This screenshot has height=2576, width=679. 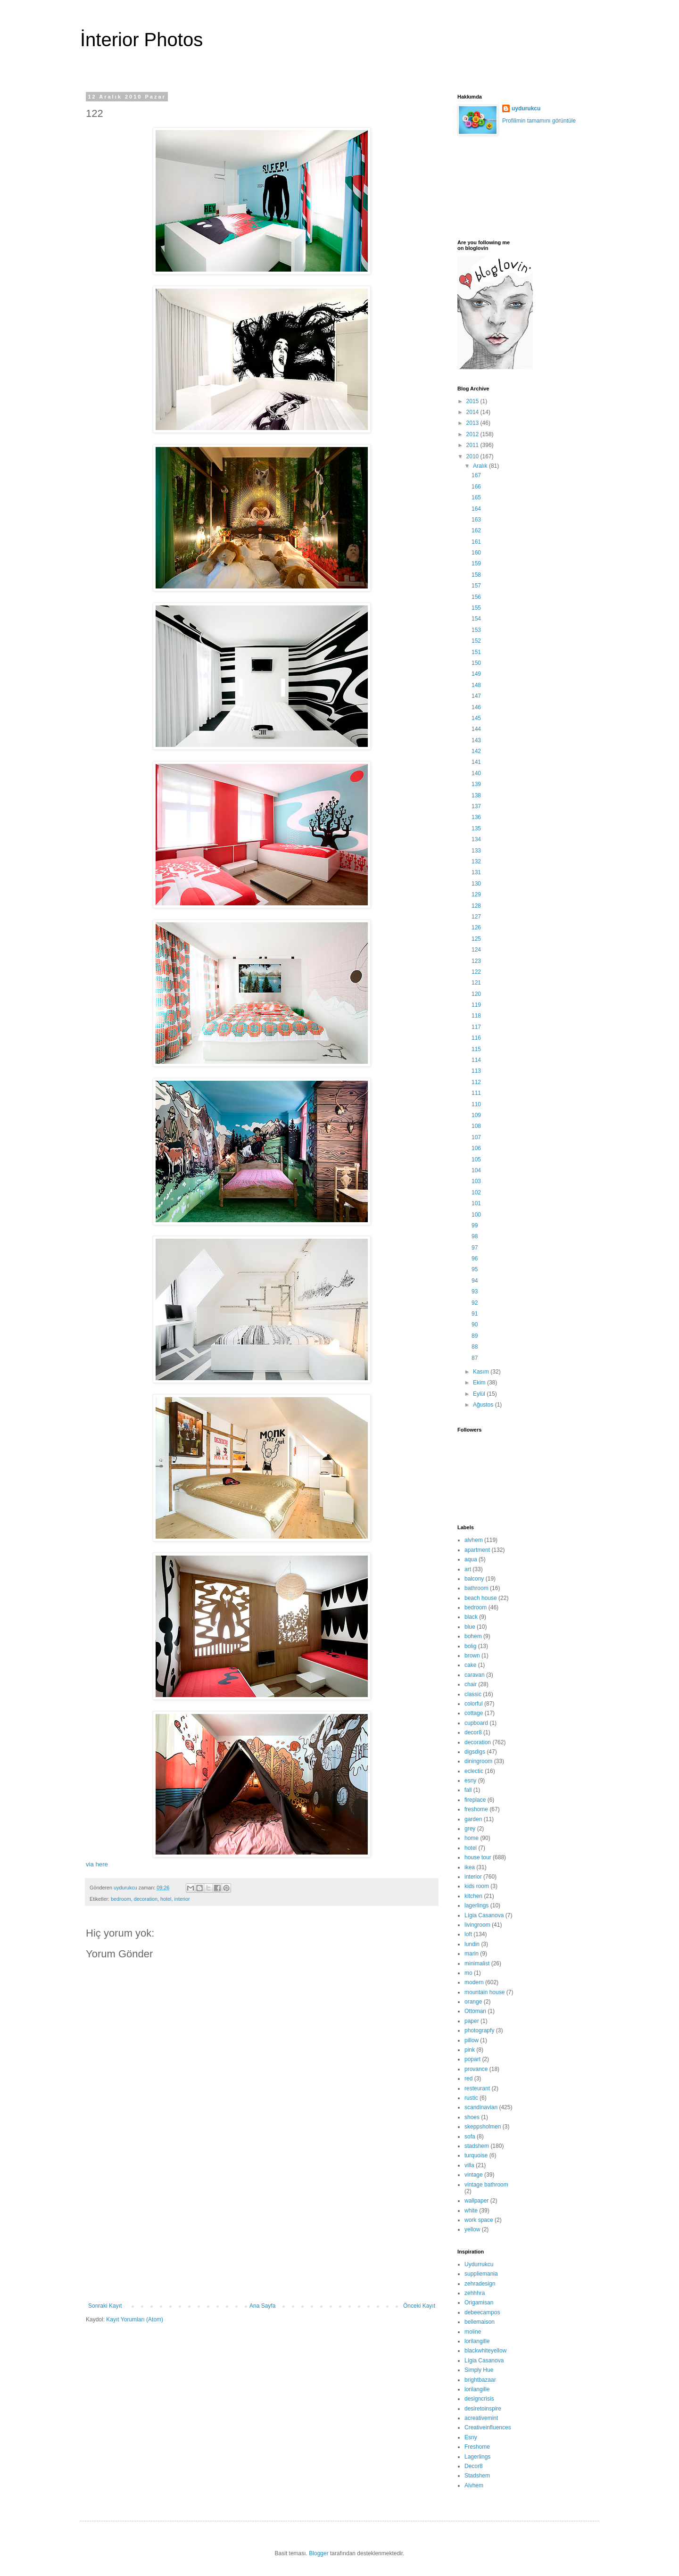 What do you see at coordinates (476, 839) in the screenshot?
I see `134` at bounding box center [476, 839].